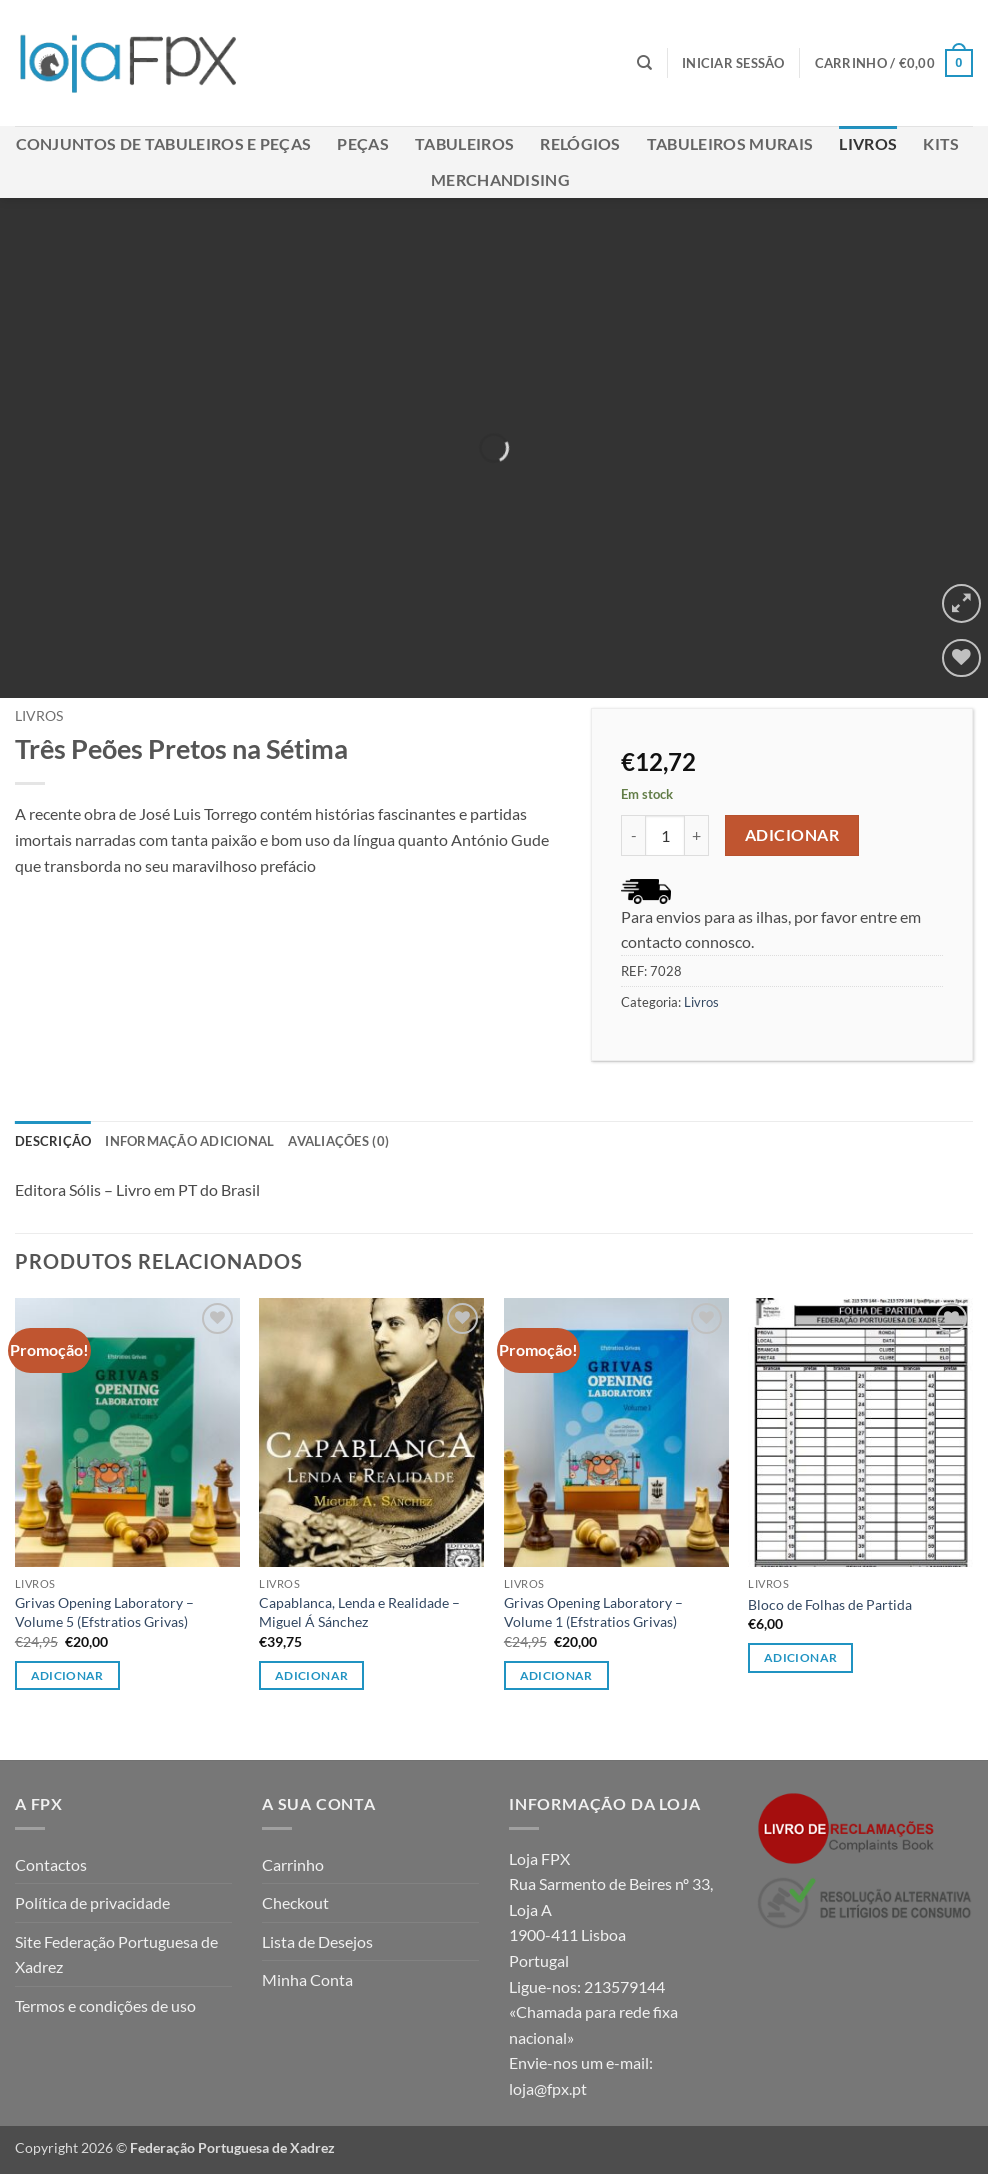  I want to click on [Wishlist], so click(961, 658).